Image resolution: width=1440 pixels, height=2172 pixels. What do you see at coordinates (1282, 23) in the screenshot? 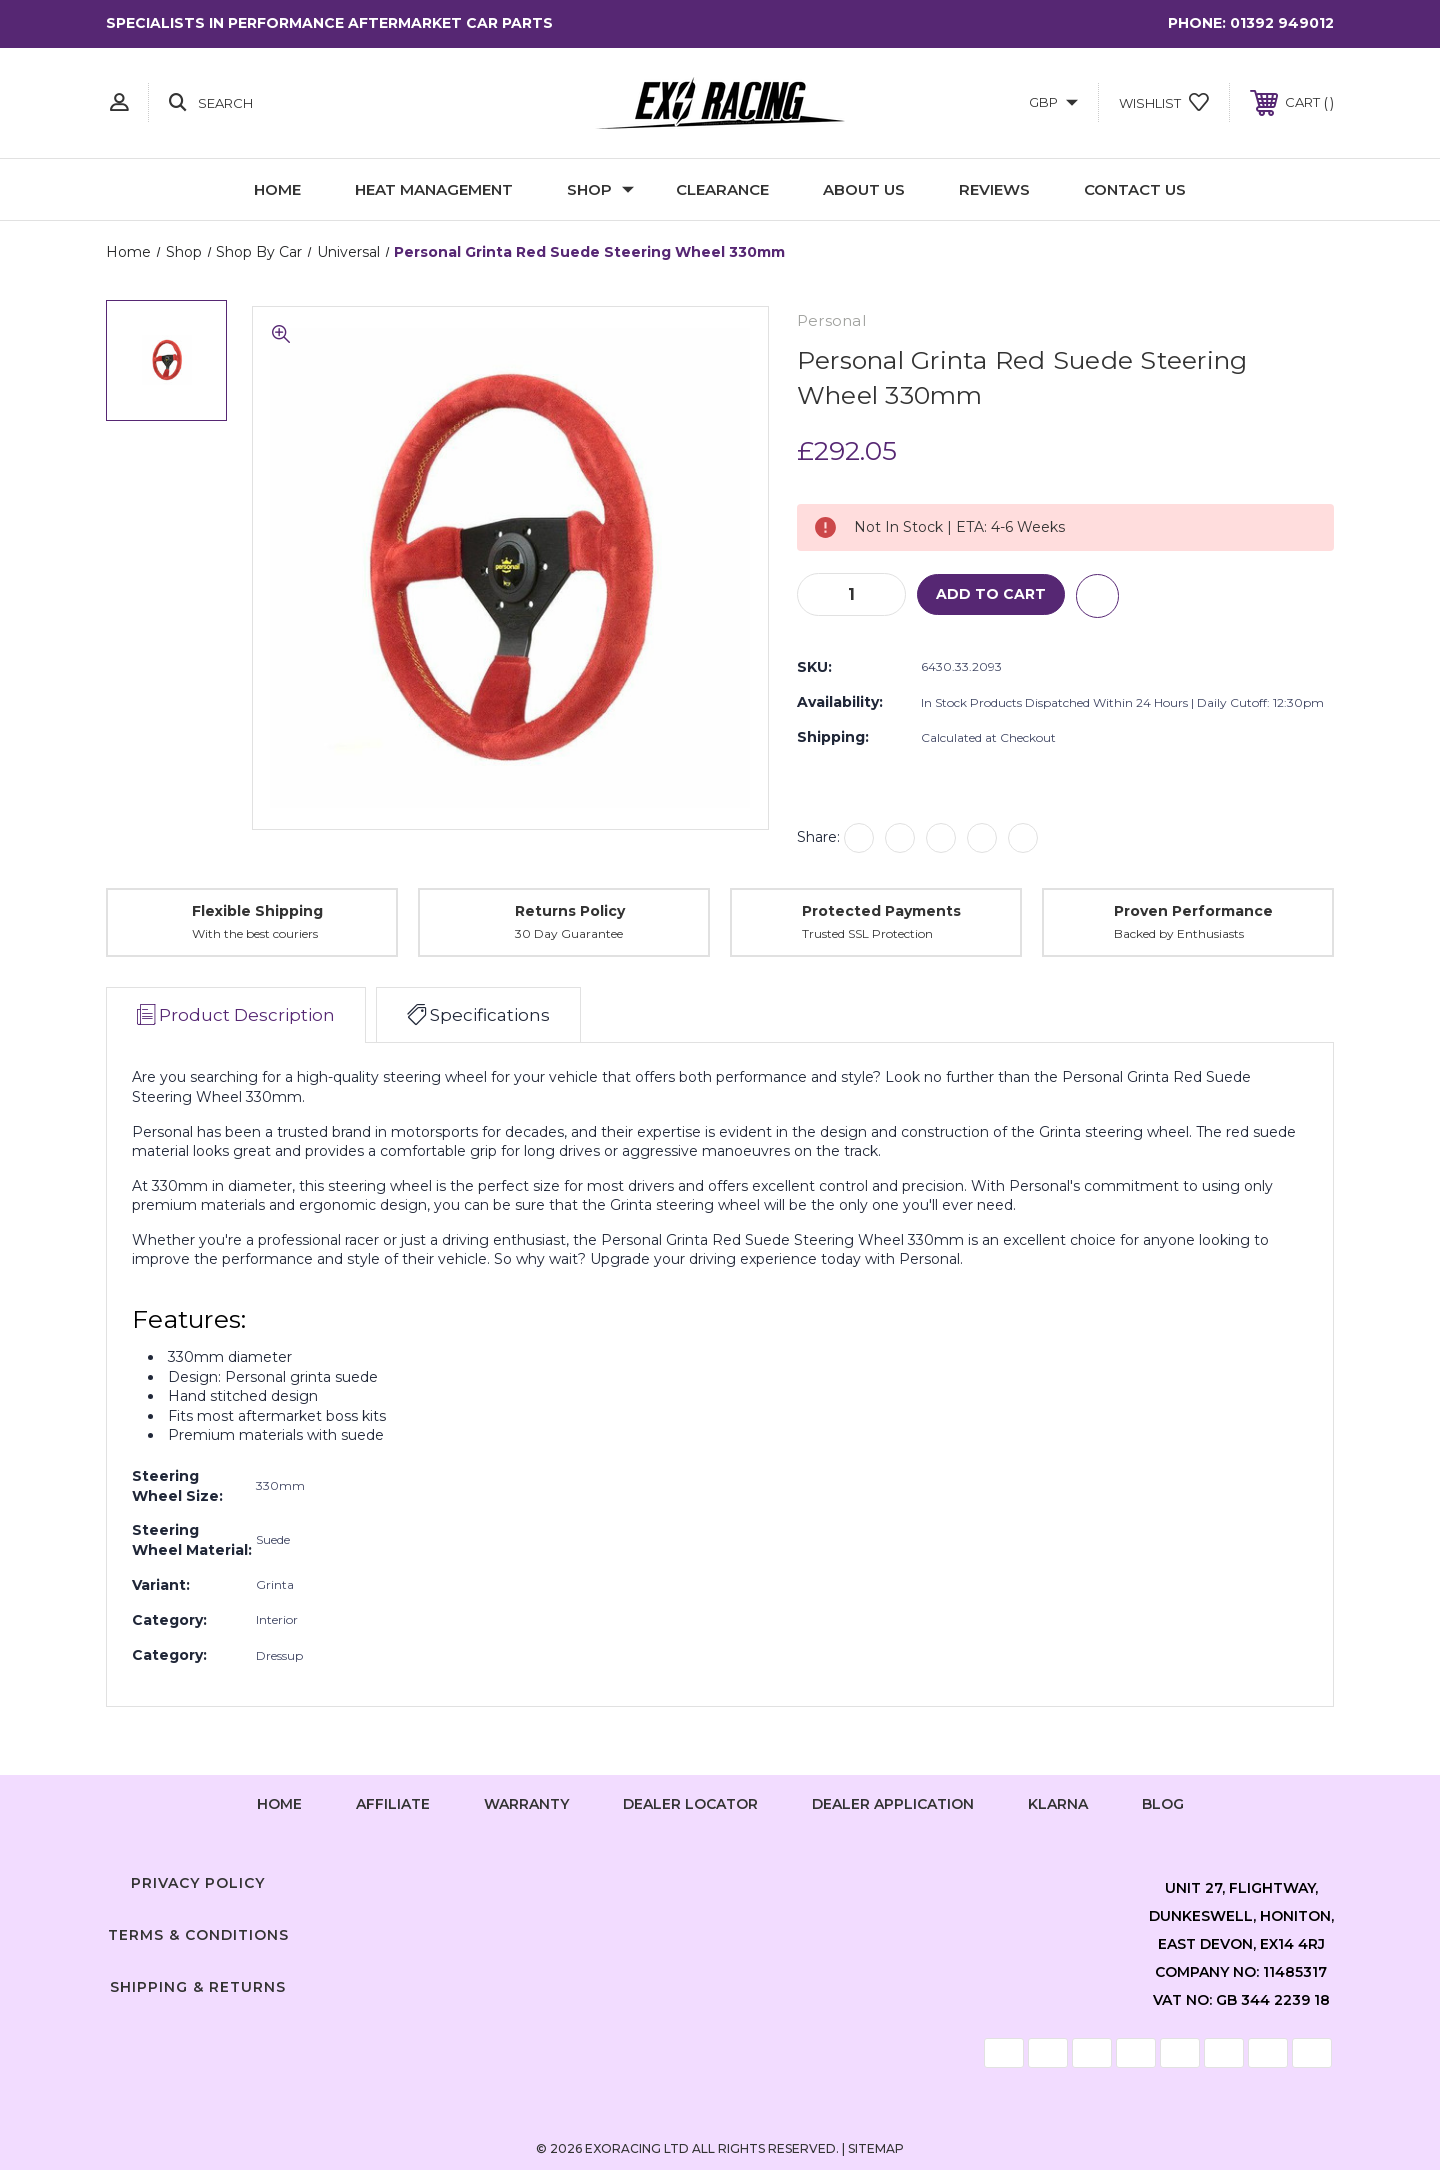
I see `01392 949012` at bounding box center [1282, 23].